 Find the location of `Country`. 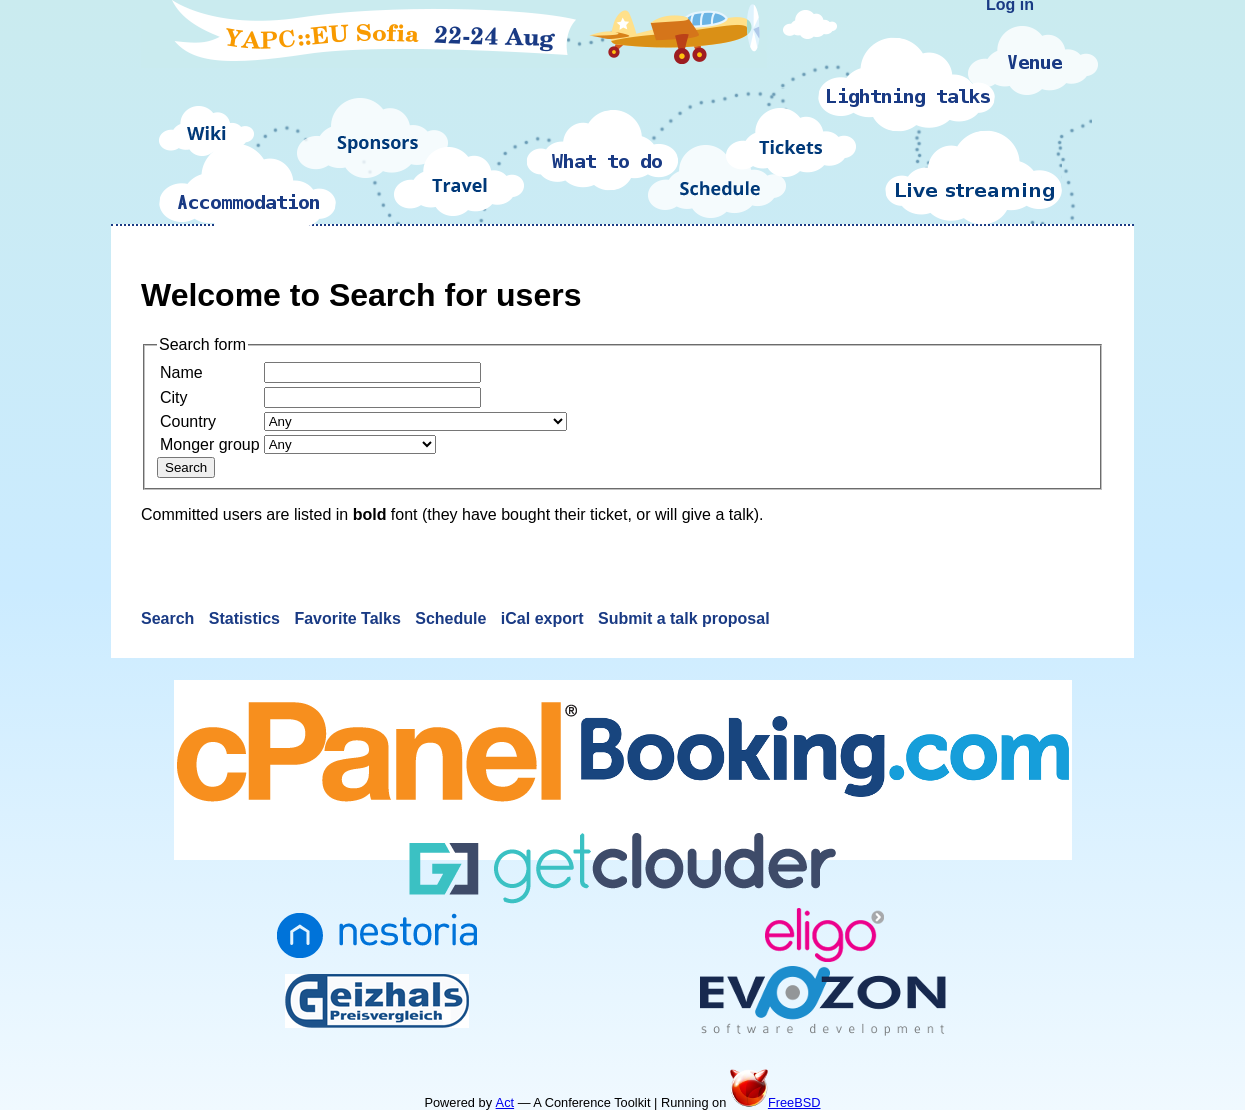

Country is located at coordinates (188, 421).